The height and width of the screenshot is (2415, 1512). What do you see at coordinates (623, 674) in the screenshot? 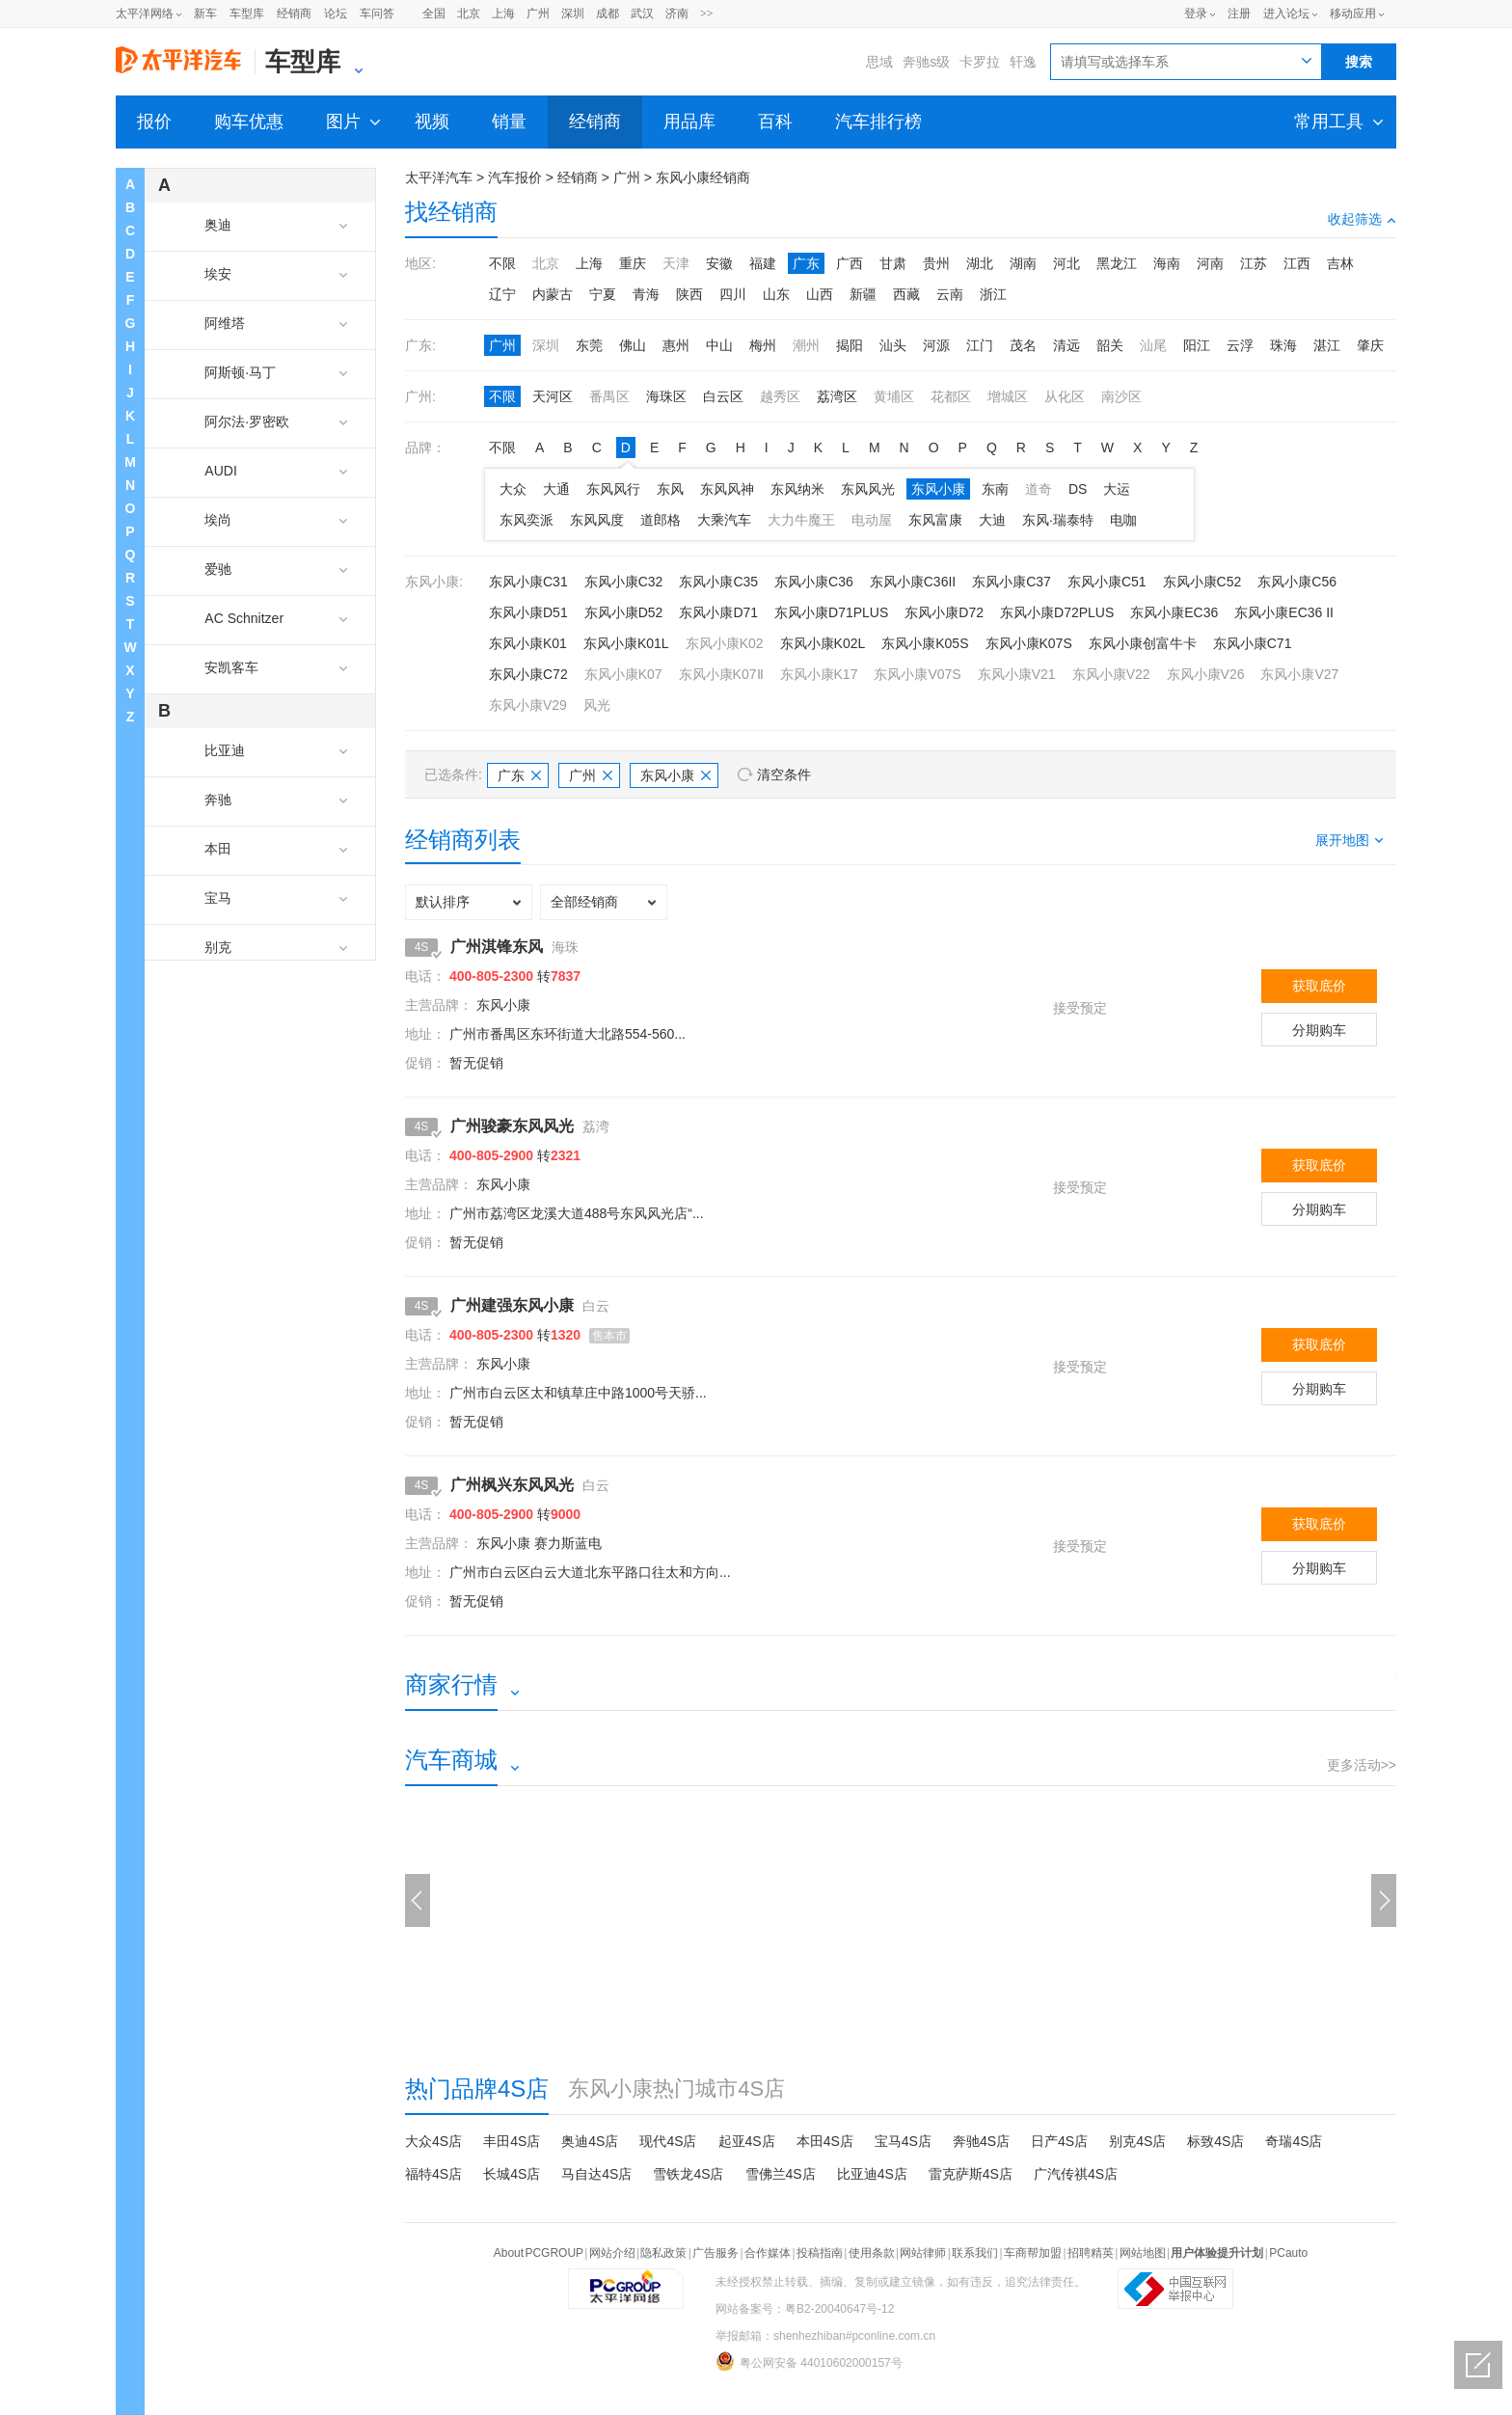
I see `东风小康K07` at bounding box center [623, 674].